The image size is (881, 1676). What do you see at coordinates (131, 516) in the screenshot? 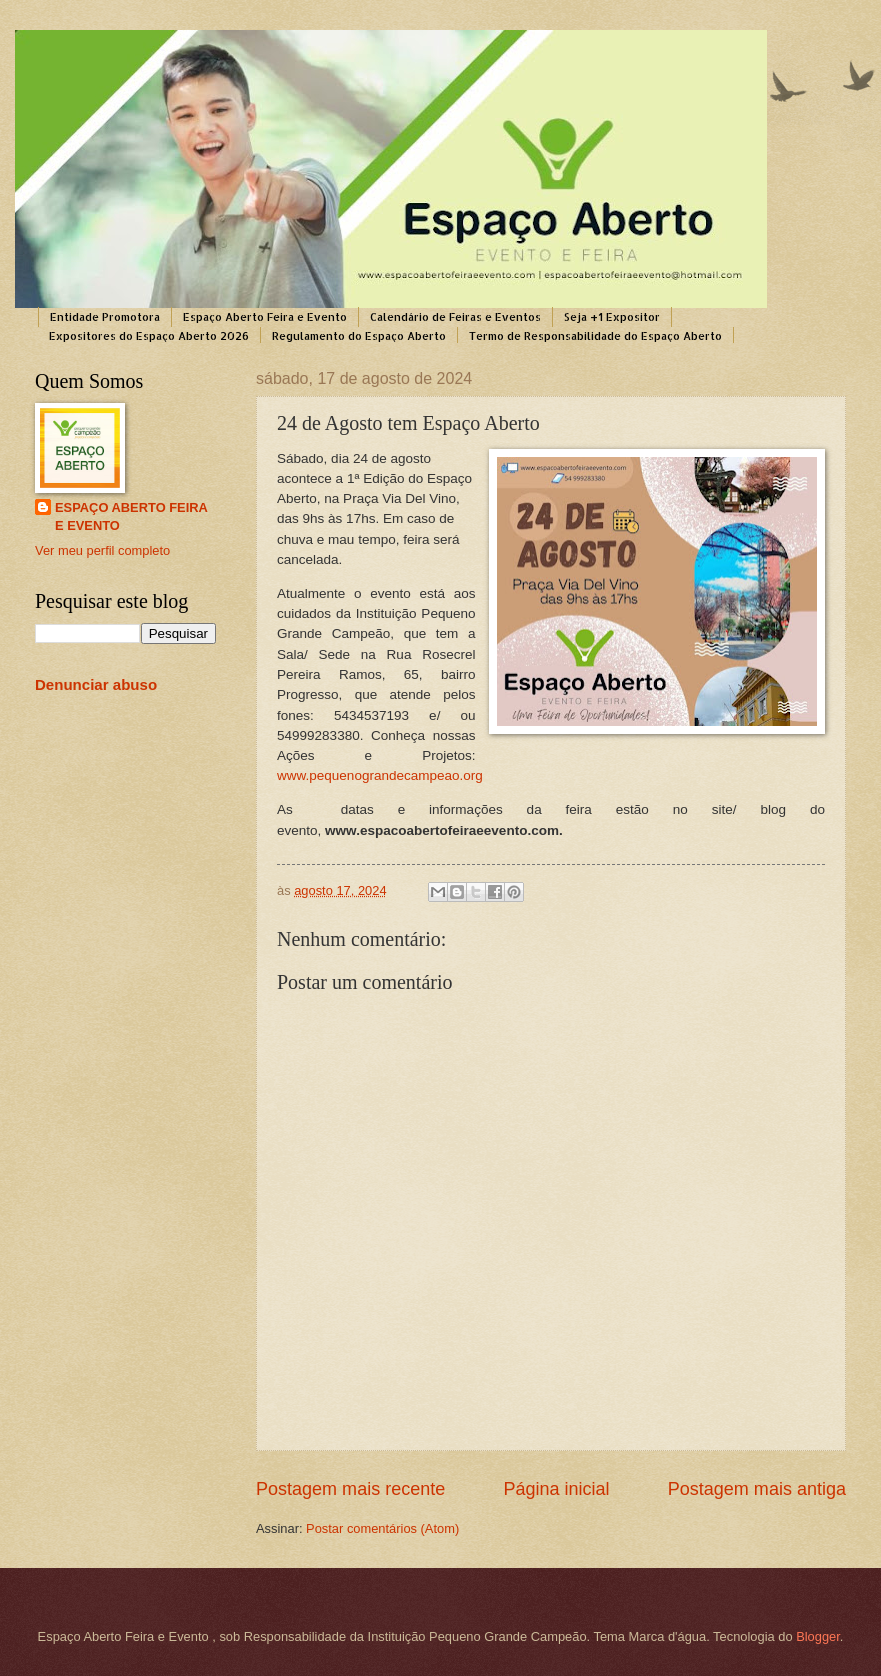
I see `ESPAÇO ABERTO FEIRA E EVENTO` at bounding box center [131, 516].